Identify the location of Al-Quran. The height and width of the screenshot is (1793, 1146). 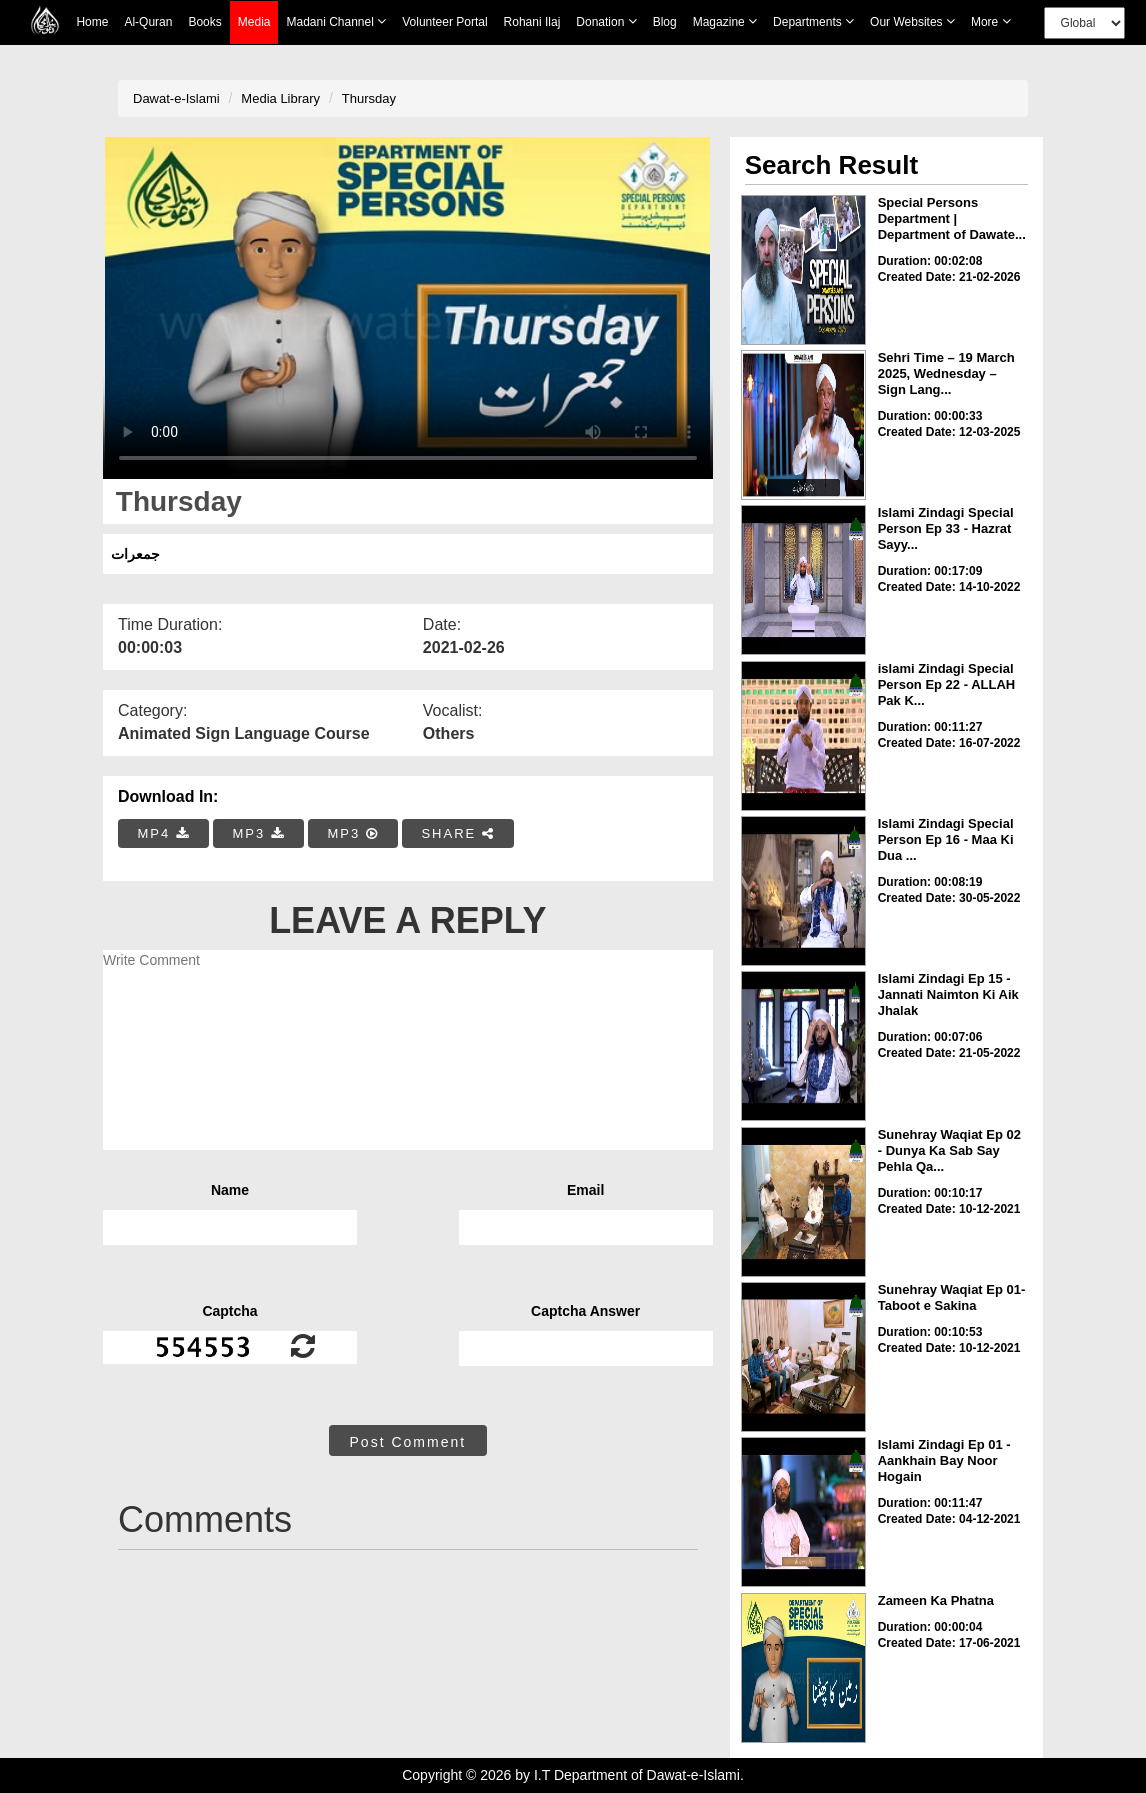
(148, 22).